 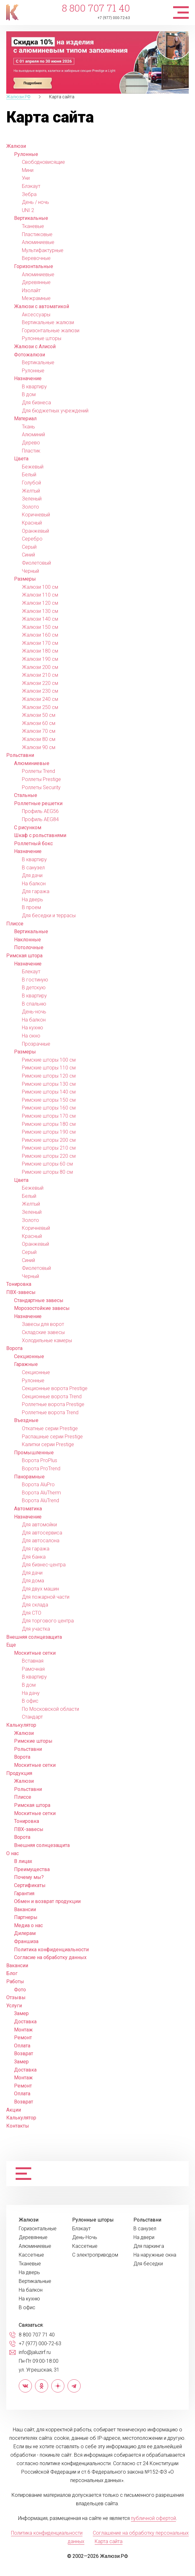 What do you see at coordinates (36, 258) in the screenshot?
I see `Веревочные` at bounding box center [36, 258].